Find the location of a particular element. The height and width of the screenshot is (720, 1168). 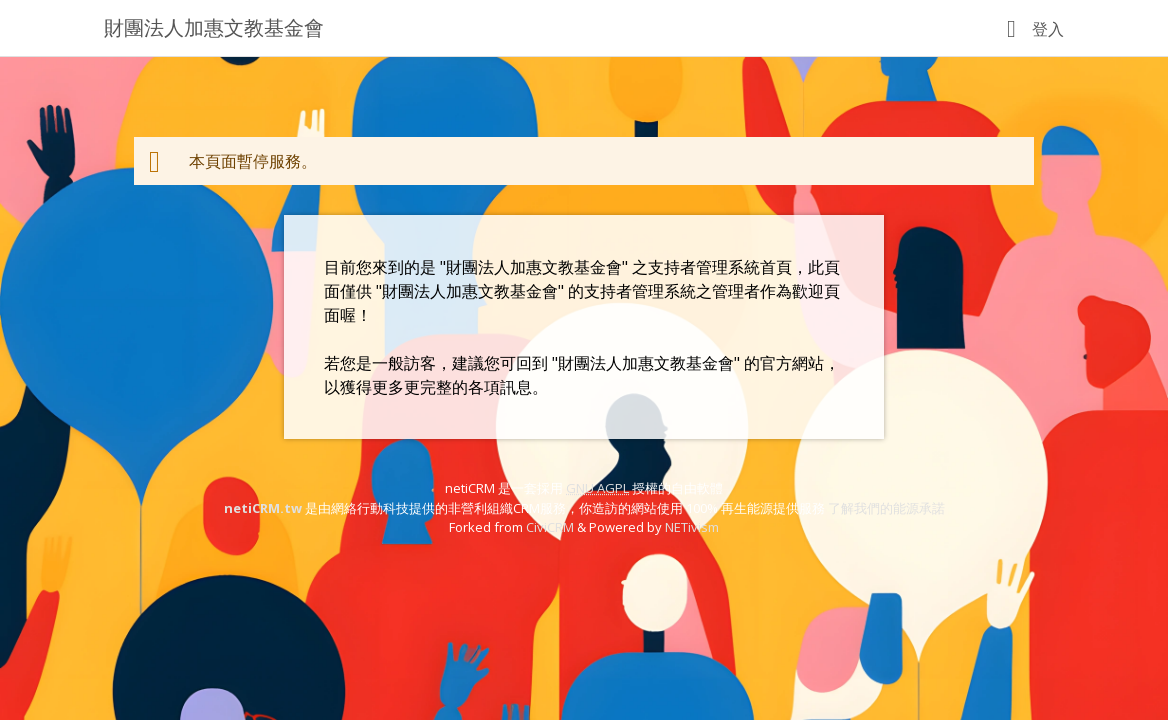

NETivism is located at coordinates (692, 527).